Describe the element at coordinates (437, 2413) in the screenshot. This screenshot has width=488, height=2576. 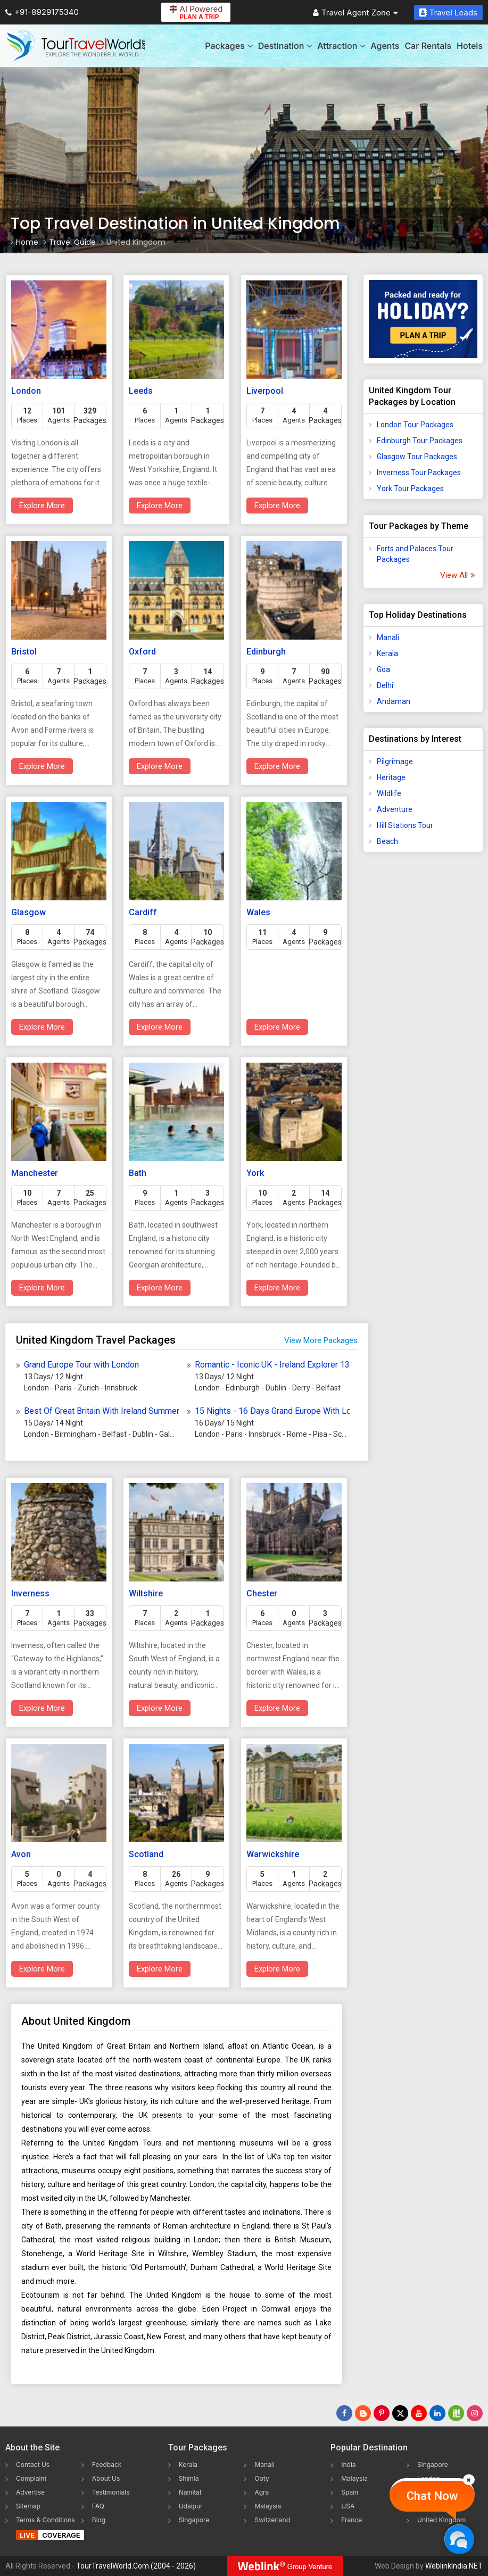
I see `[Follow Us on Linkedin]` at that location.